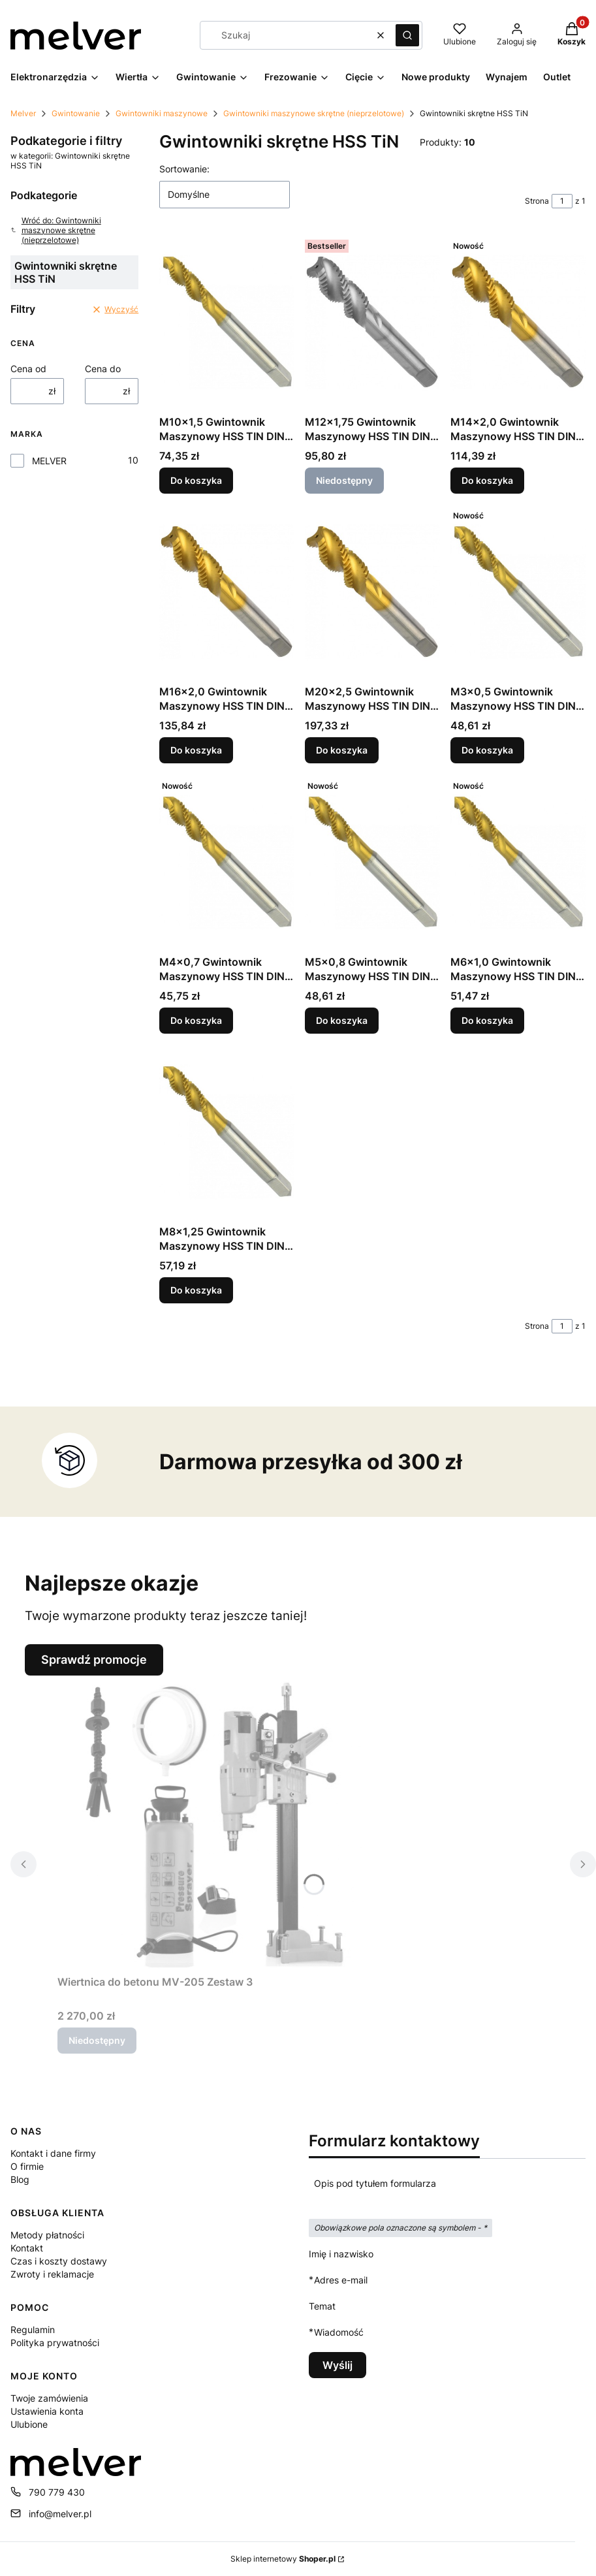 Image resolution: width=596 pixels, height=2576 pixels. I want to click on [button], so click(407, 35).